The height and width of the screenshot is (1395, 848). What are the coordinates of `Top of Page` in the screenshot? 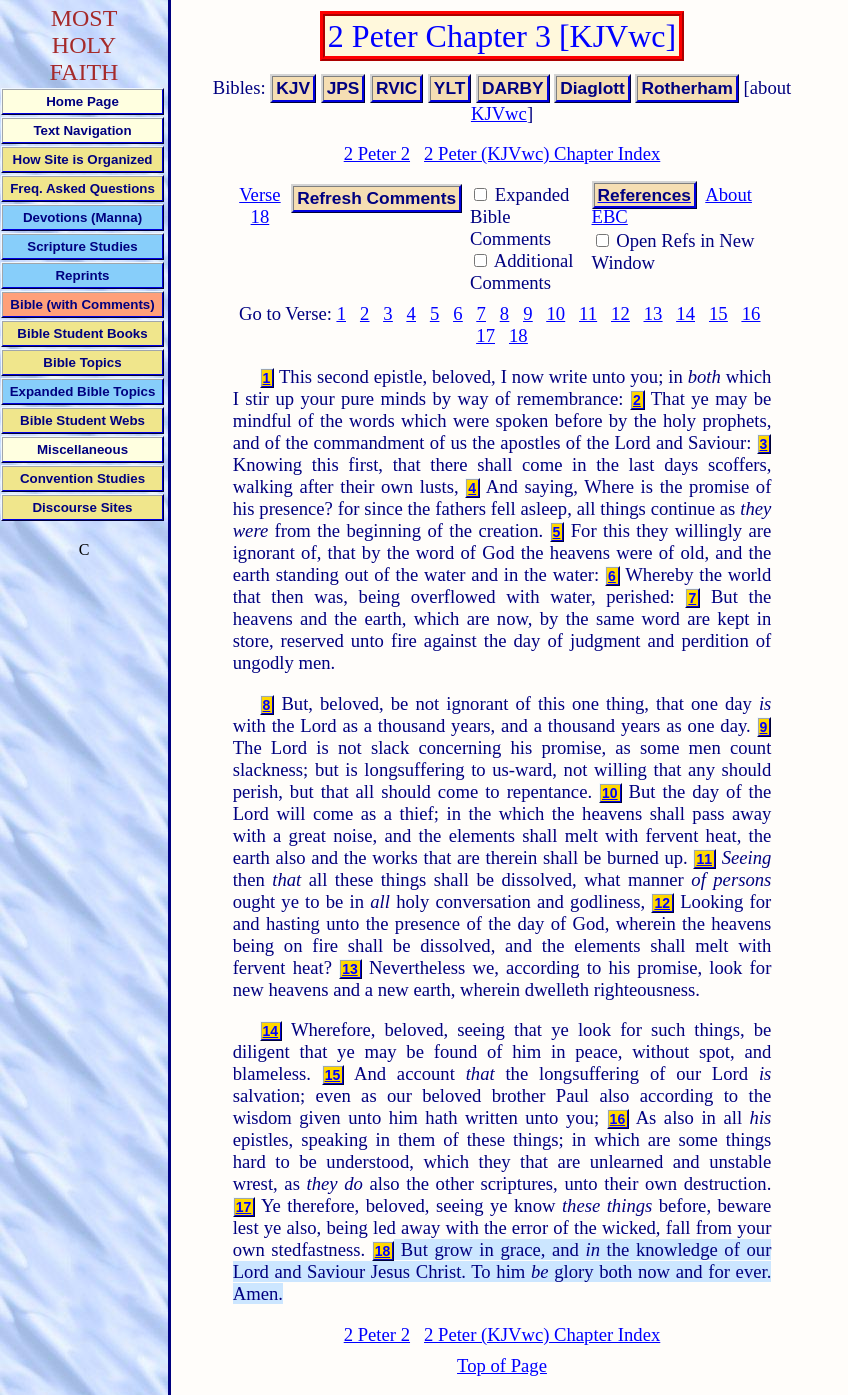 It's located at (502, 1365).